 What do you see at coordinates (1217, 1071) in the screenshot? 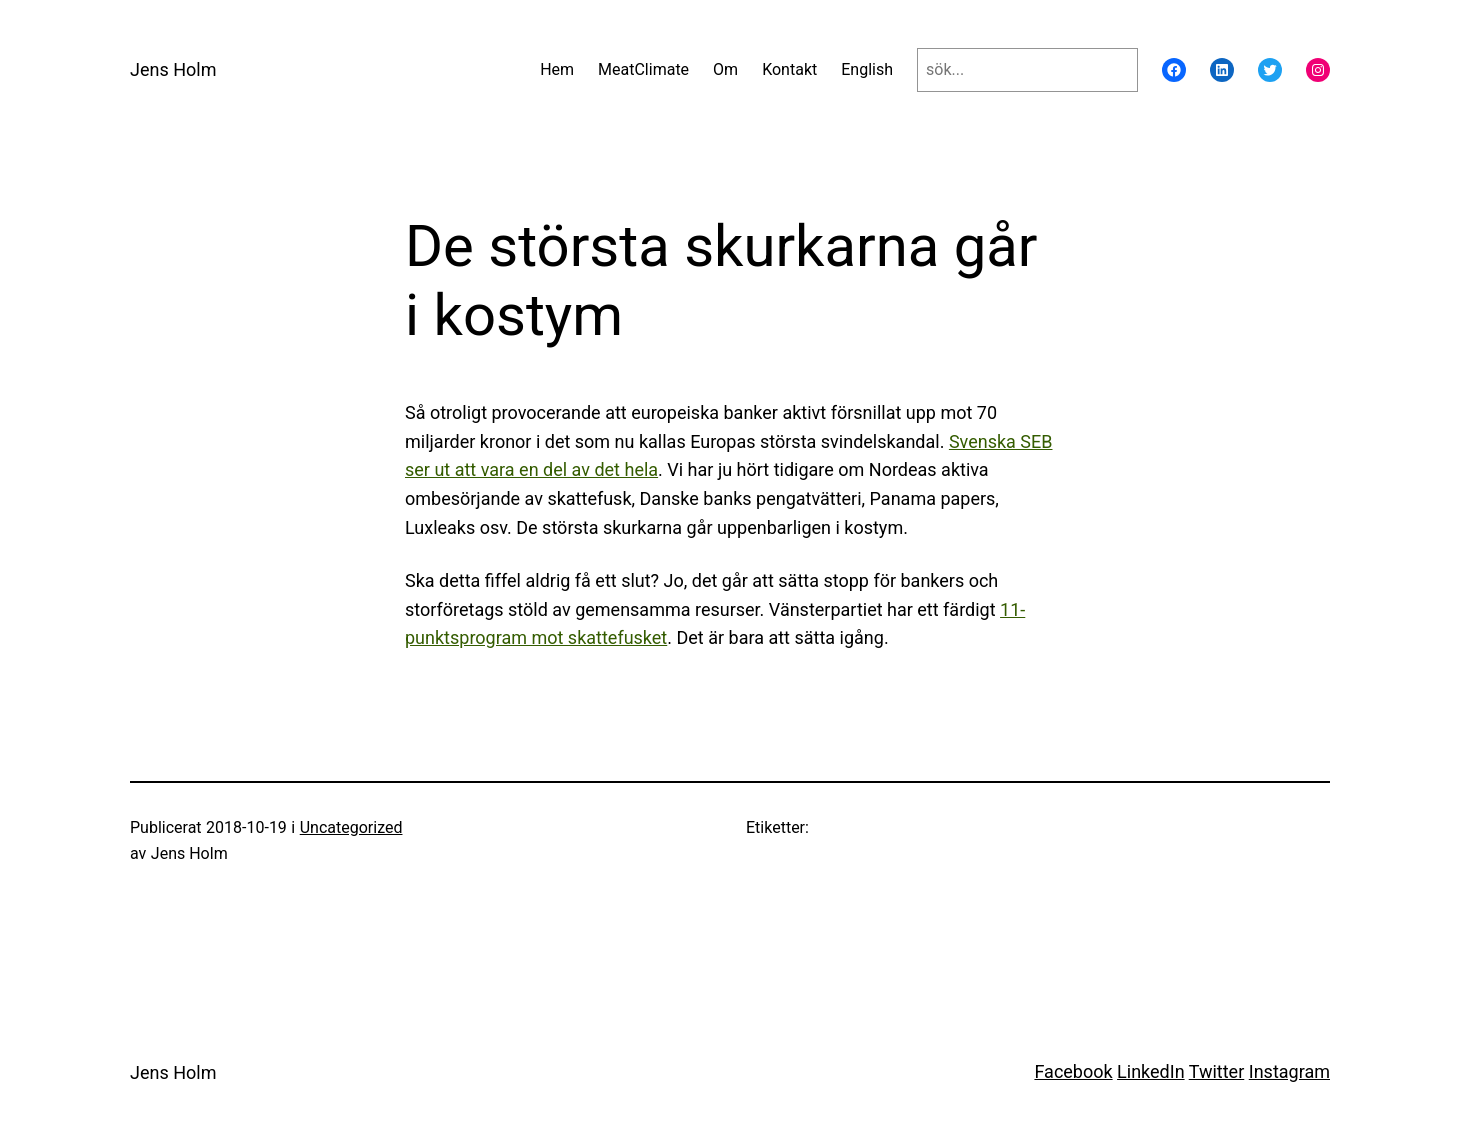
I see `Twitter` at bounding box center [1217, 1071].